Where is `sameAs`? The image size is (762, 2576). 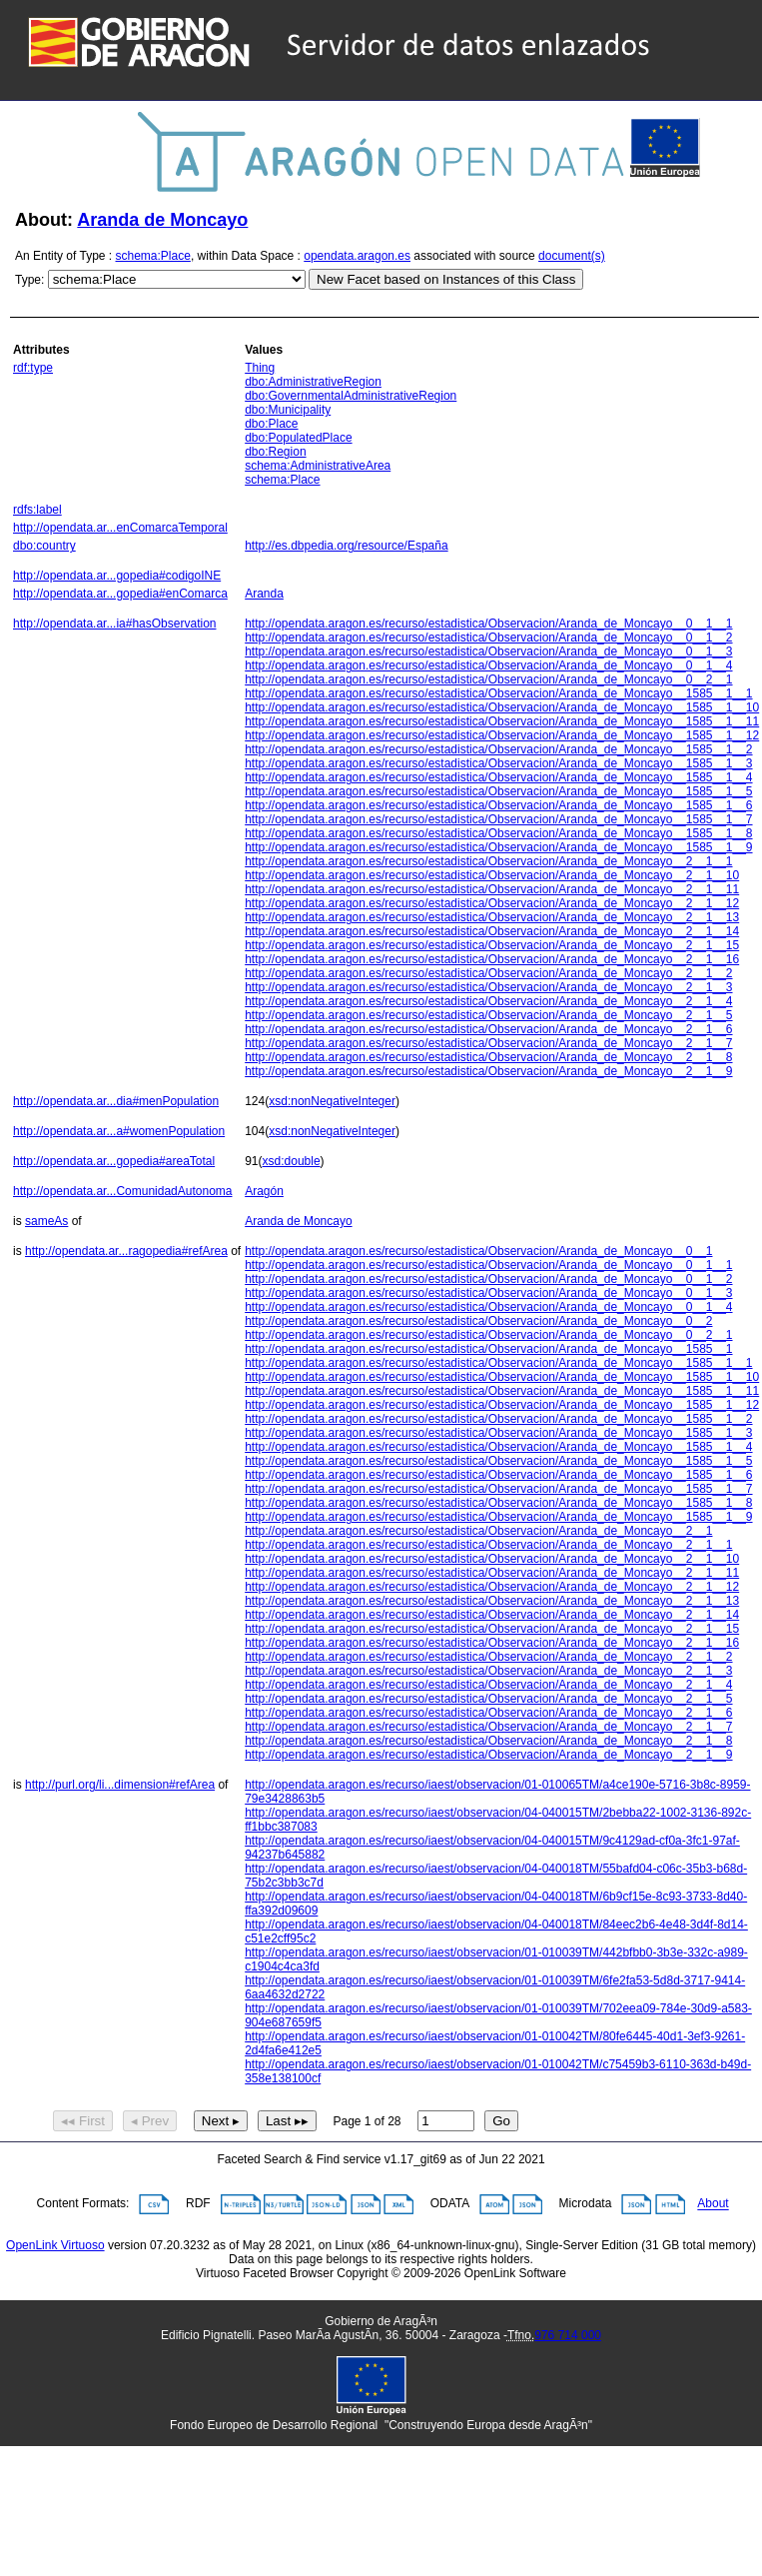 sameAs is located at coordinates (46, 1221).